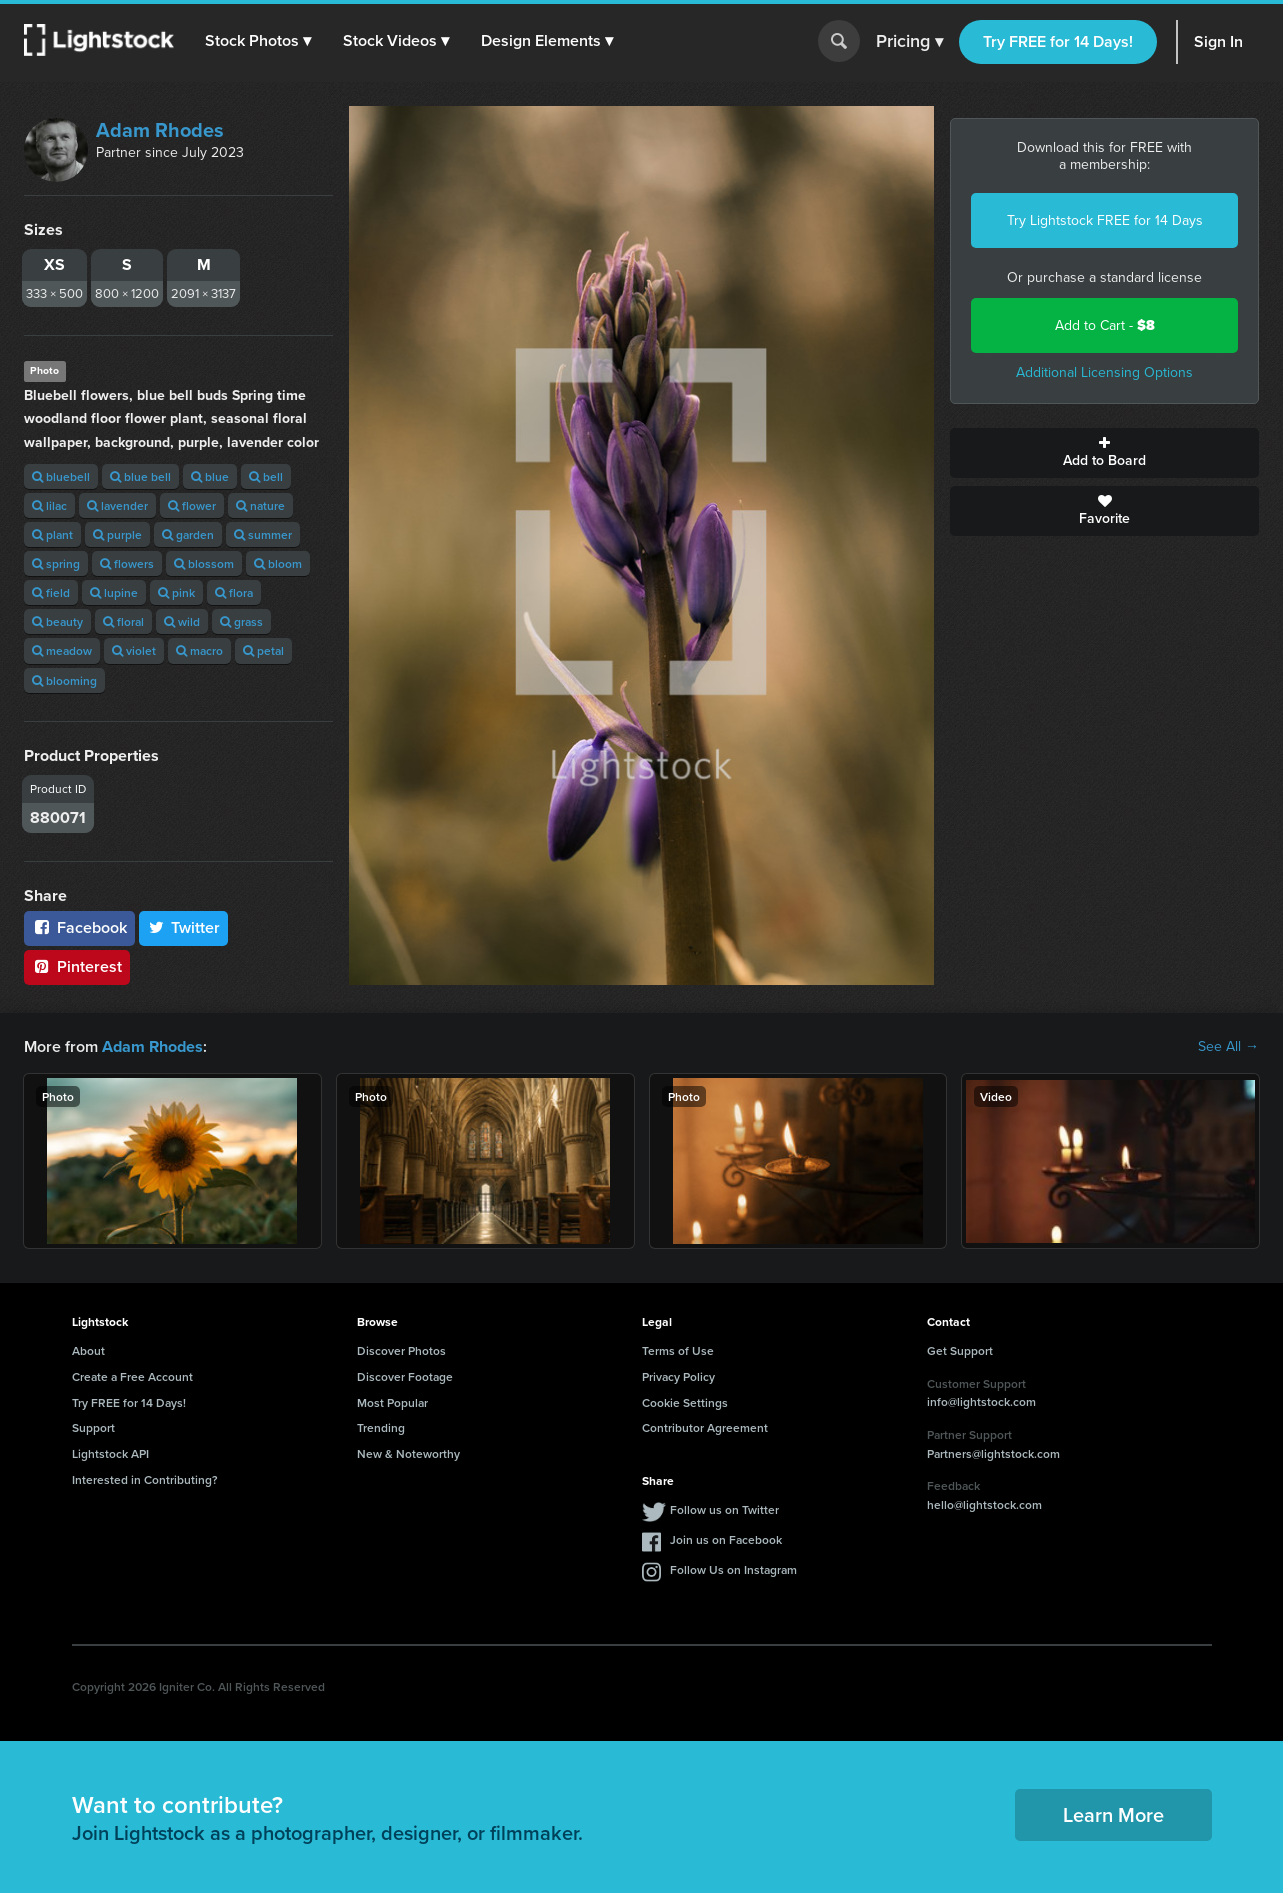  Describe the element at coordinates (52, 534) in the screenshot. I see `plant` at that location.